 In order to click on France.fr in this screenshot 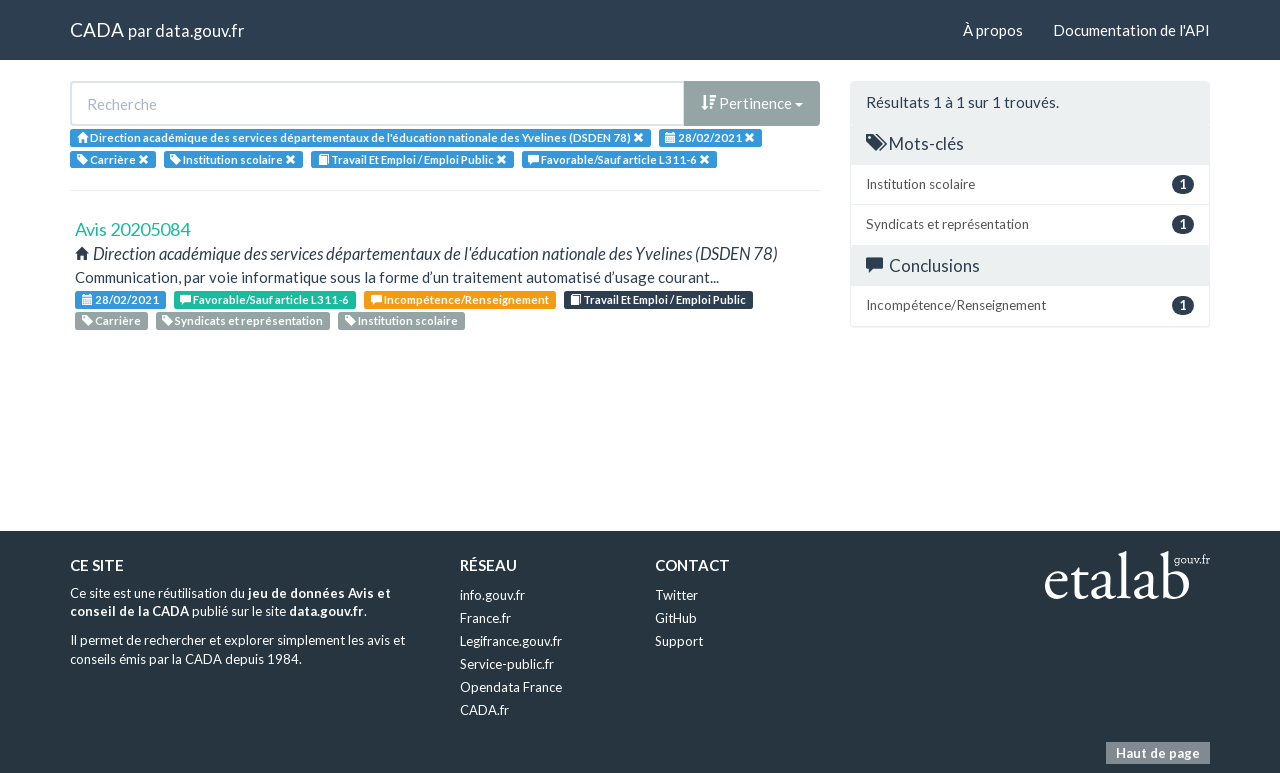, I will do `click(485, 618)`.